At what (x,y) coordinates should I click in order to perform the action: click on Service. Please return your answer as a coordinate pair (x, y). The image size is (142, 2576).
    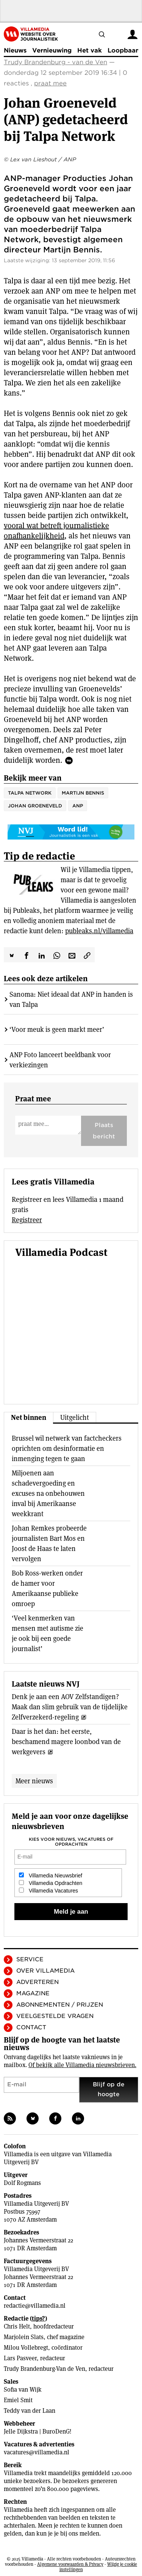
    Looking at the image, I should click on (30, 1959).